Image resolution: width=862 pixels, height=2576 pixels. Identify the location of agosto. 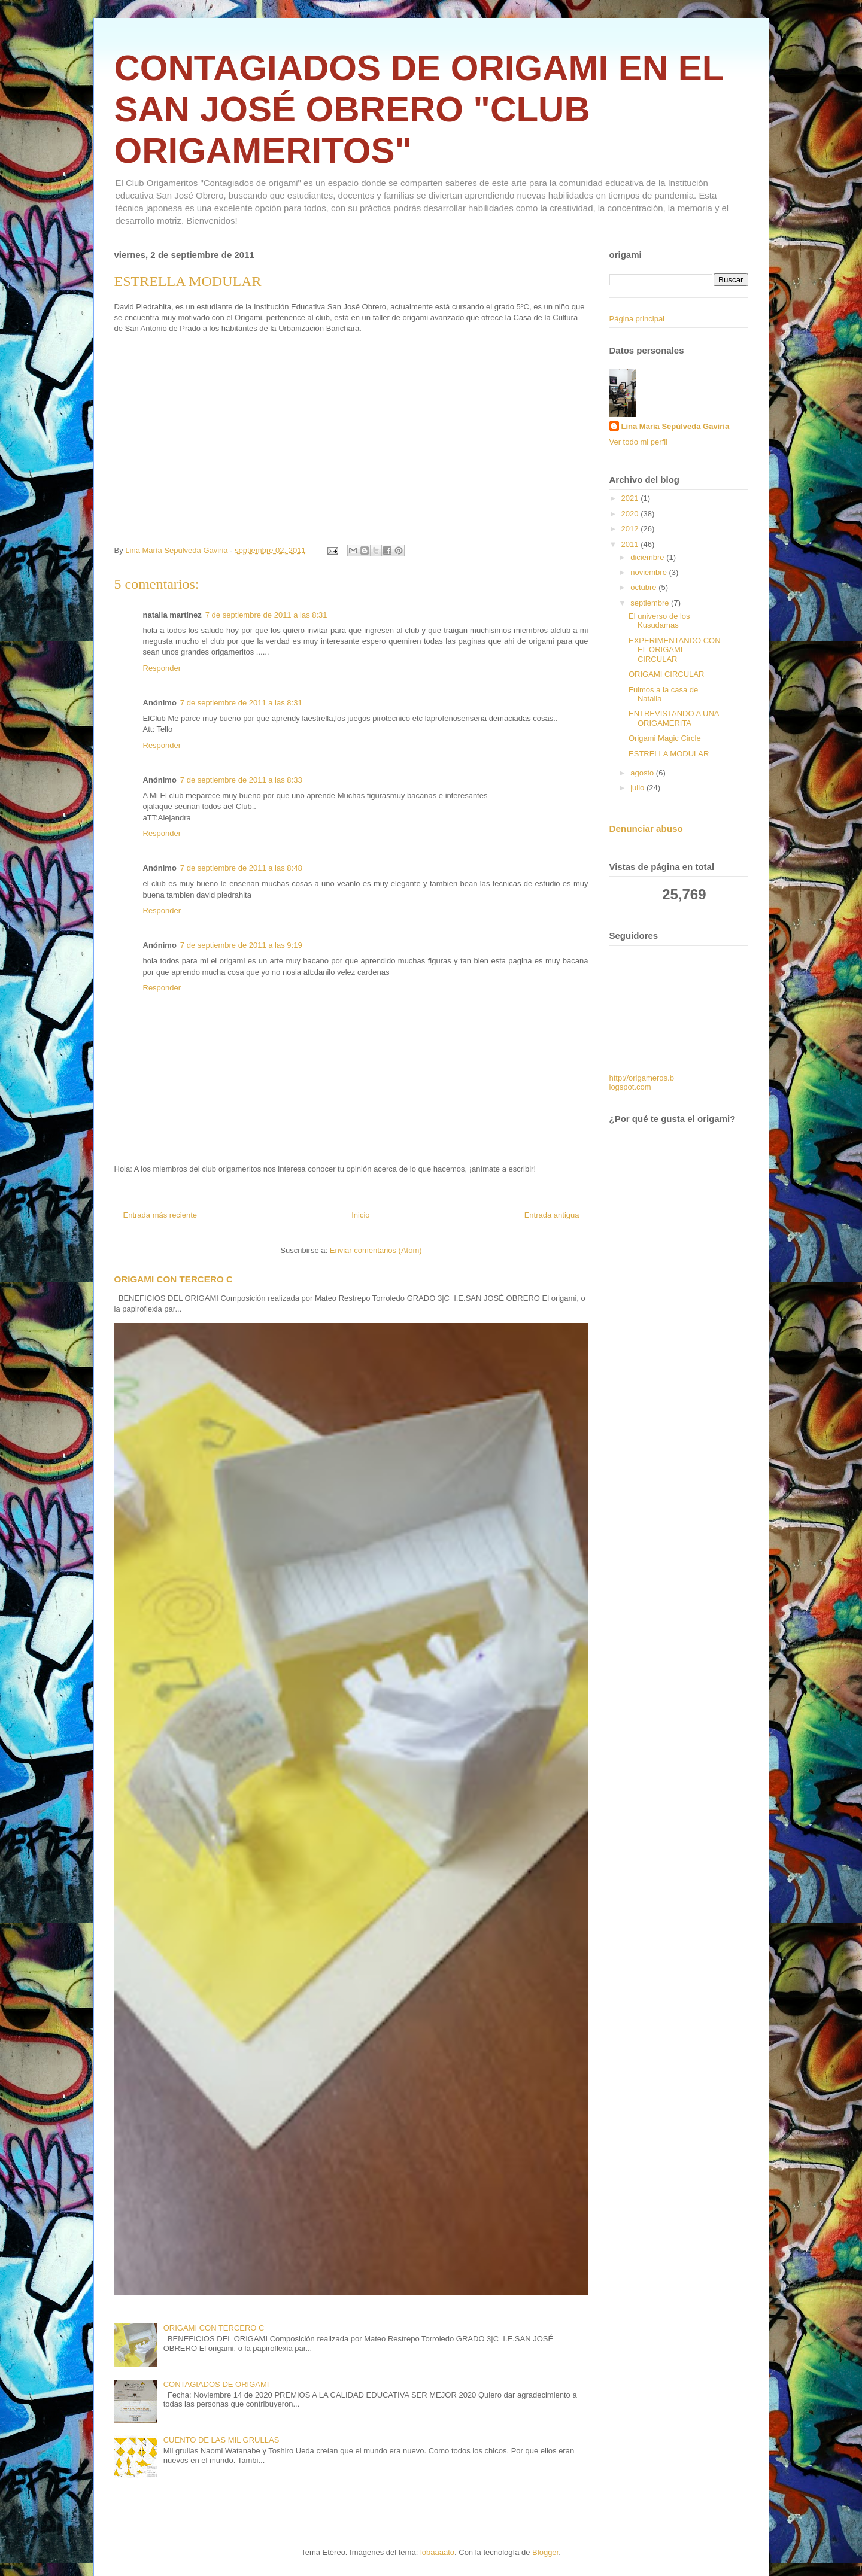
(643, 772).